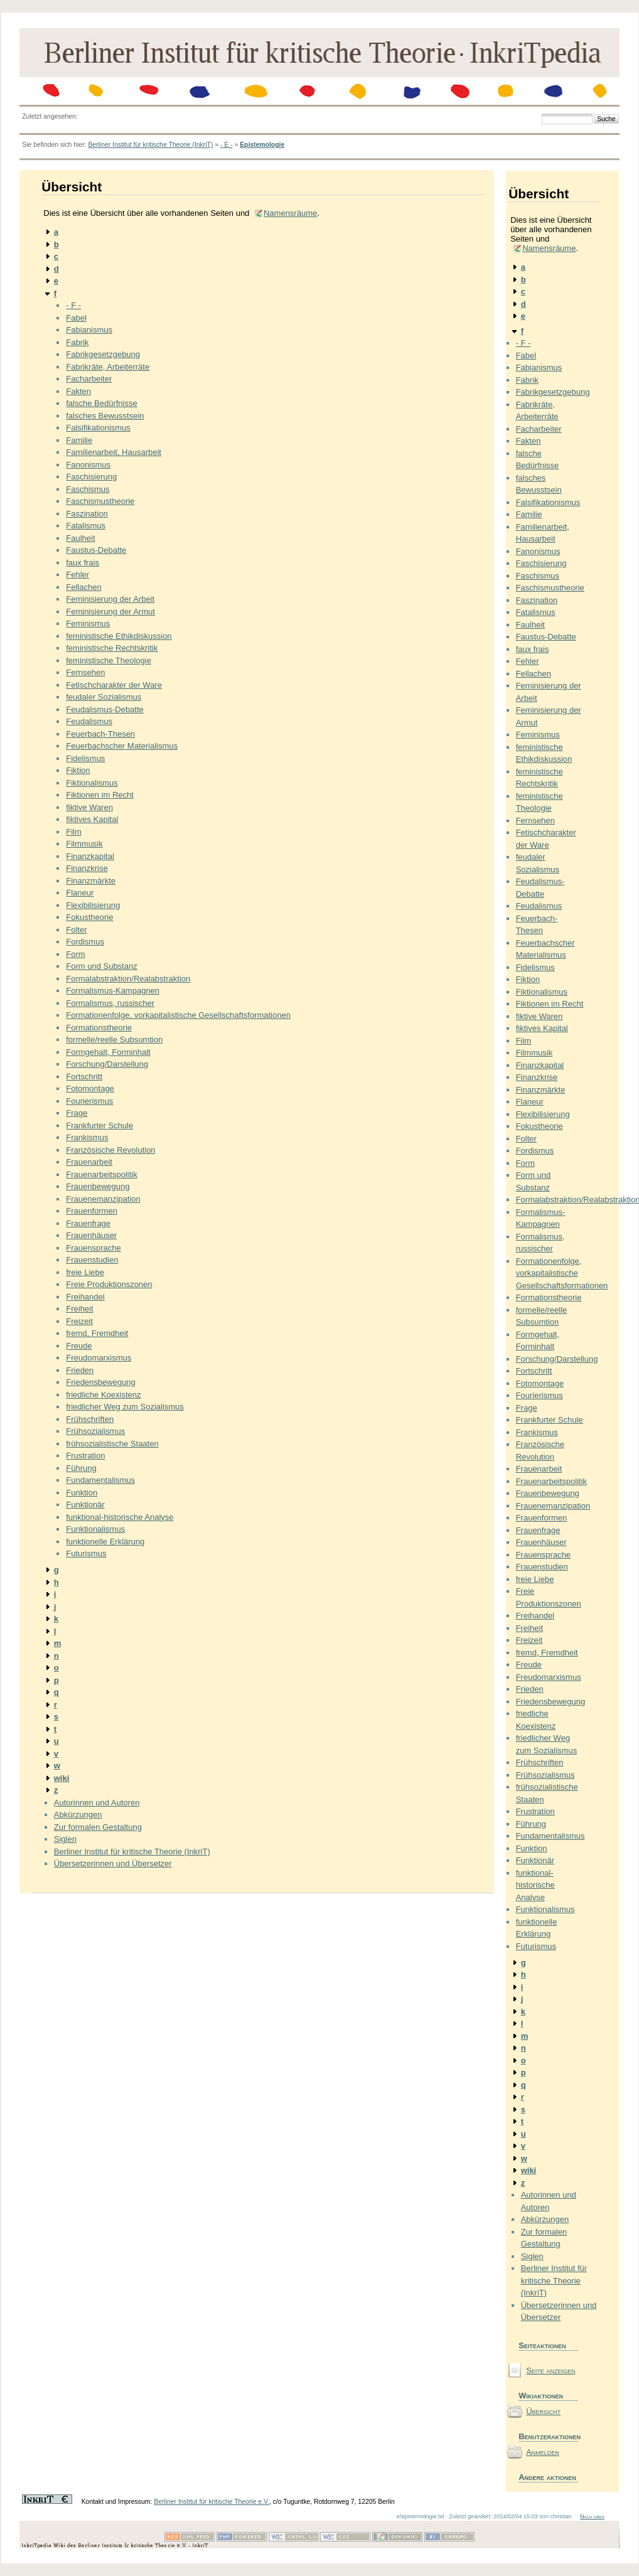  What do you see at coordinates (101, 1174) in the screenshot?
I see `Frauenarbeitspolitik` at bounding box center [101, 1174].